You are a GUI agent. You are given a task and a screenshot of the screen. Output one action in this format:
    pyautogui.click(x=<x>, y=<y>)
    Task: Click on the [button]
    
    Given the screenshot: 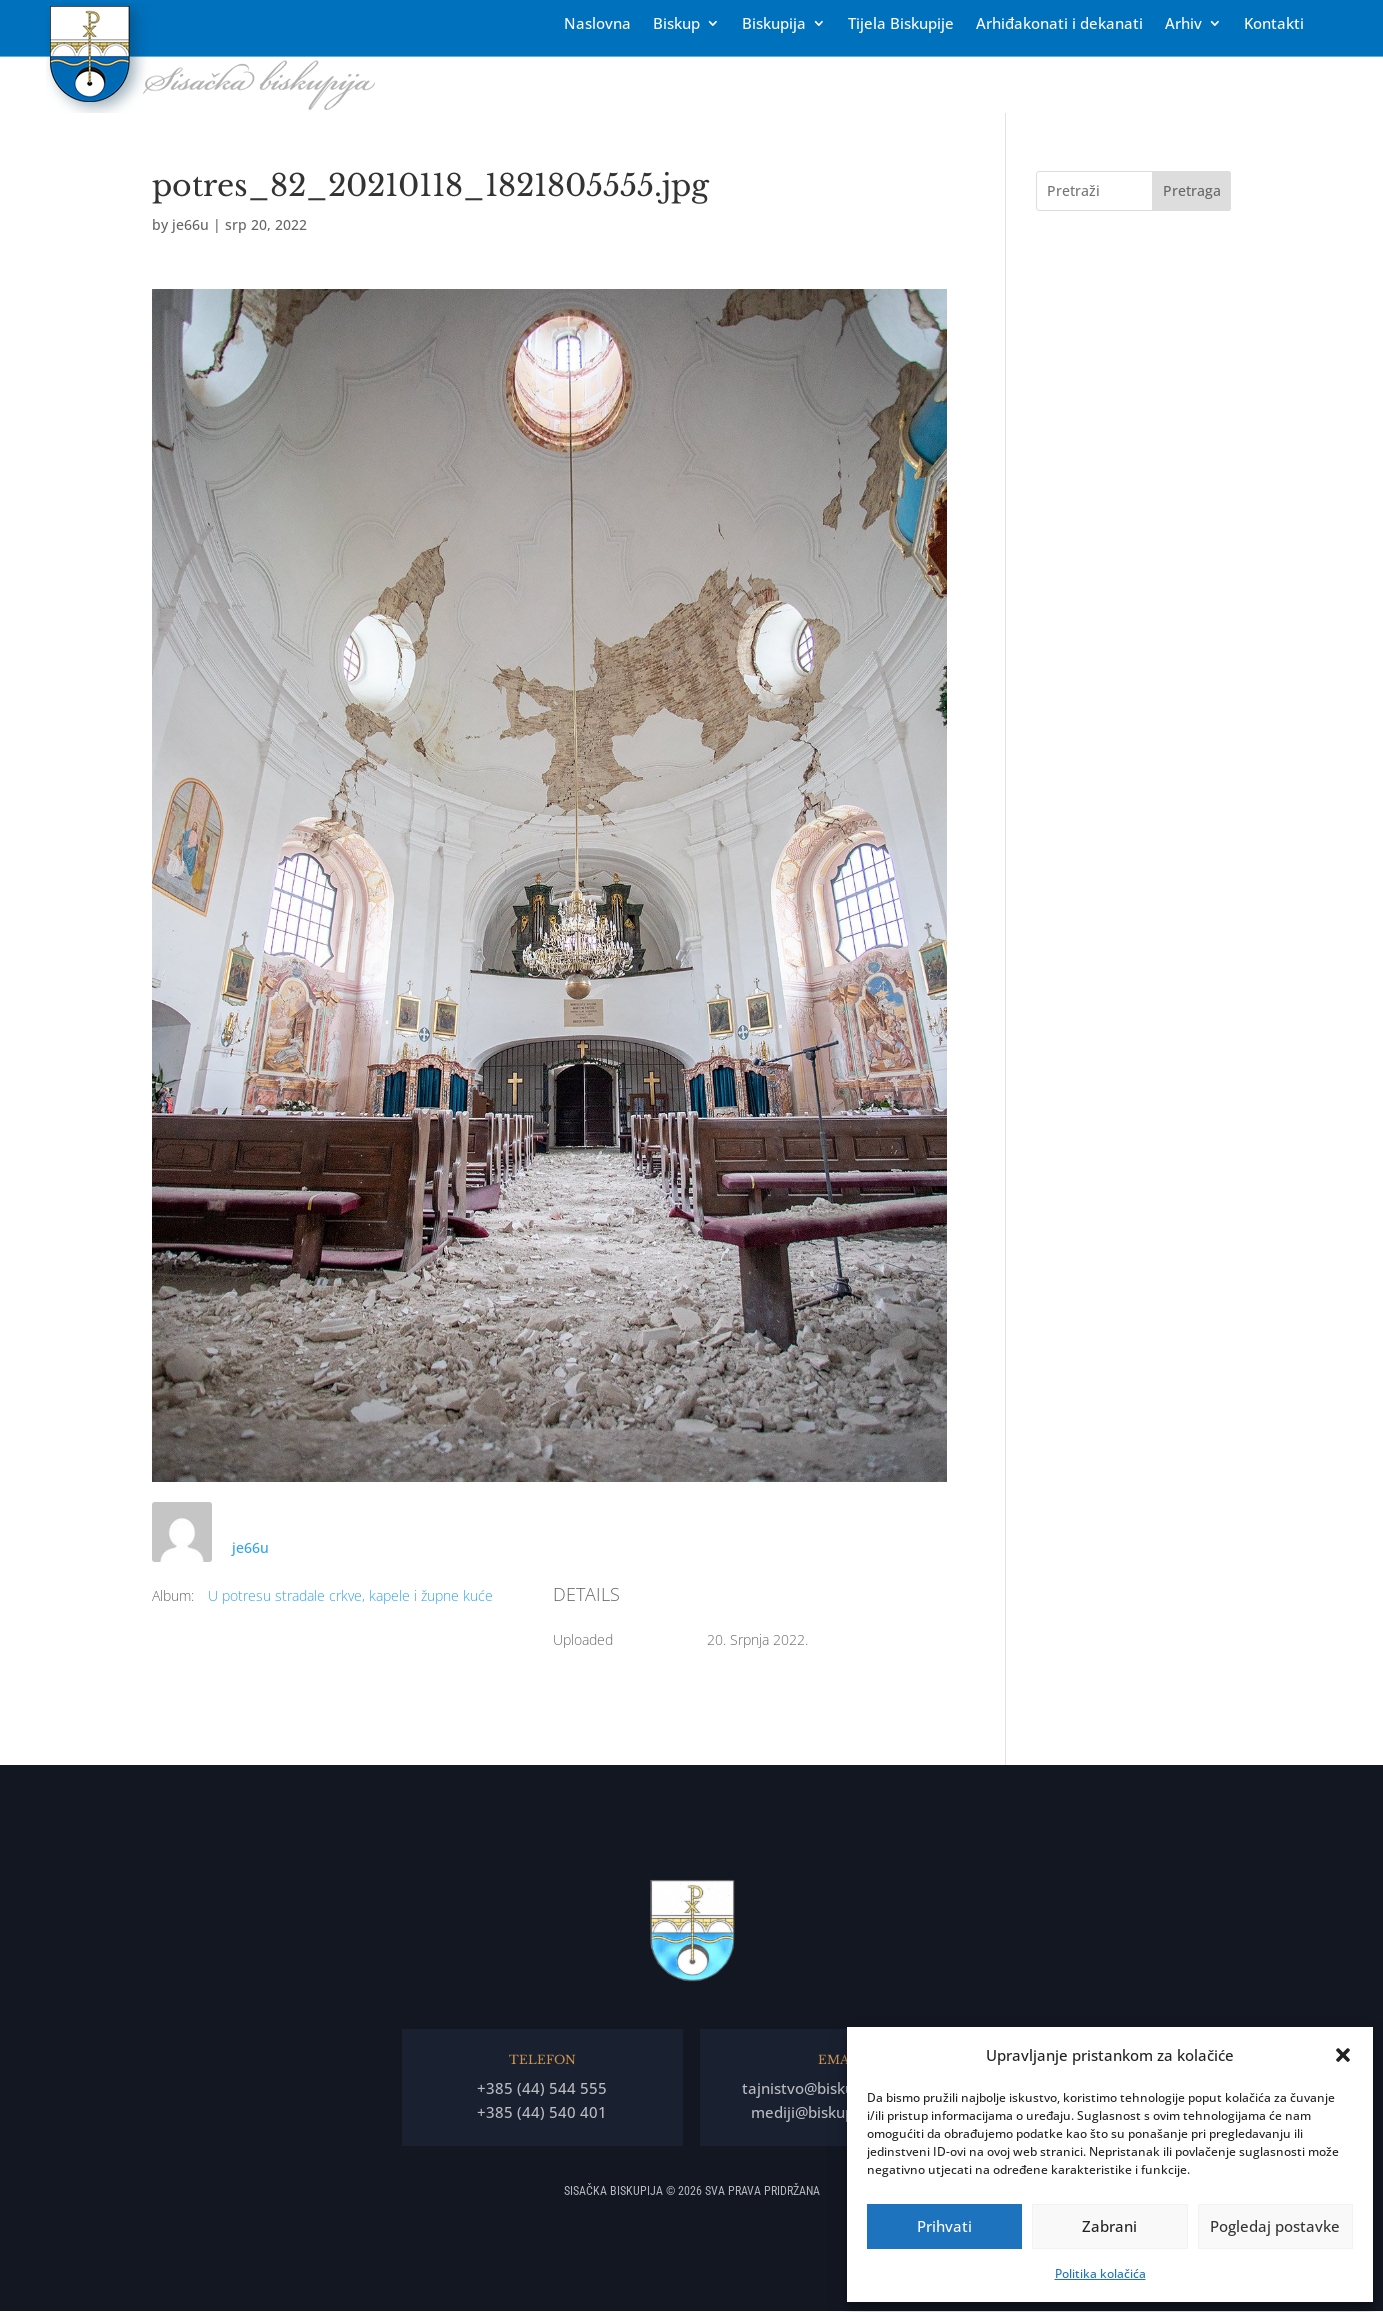 What is the action you would take?
    pyautogui.click(x=1343, y=2055)
    